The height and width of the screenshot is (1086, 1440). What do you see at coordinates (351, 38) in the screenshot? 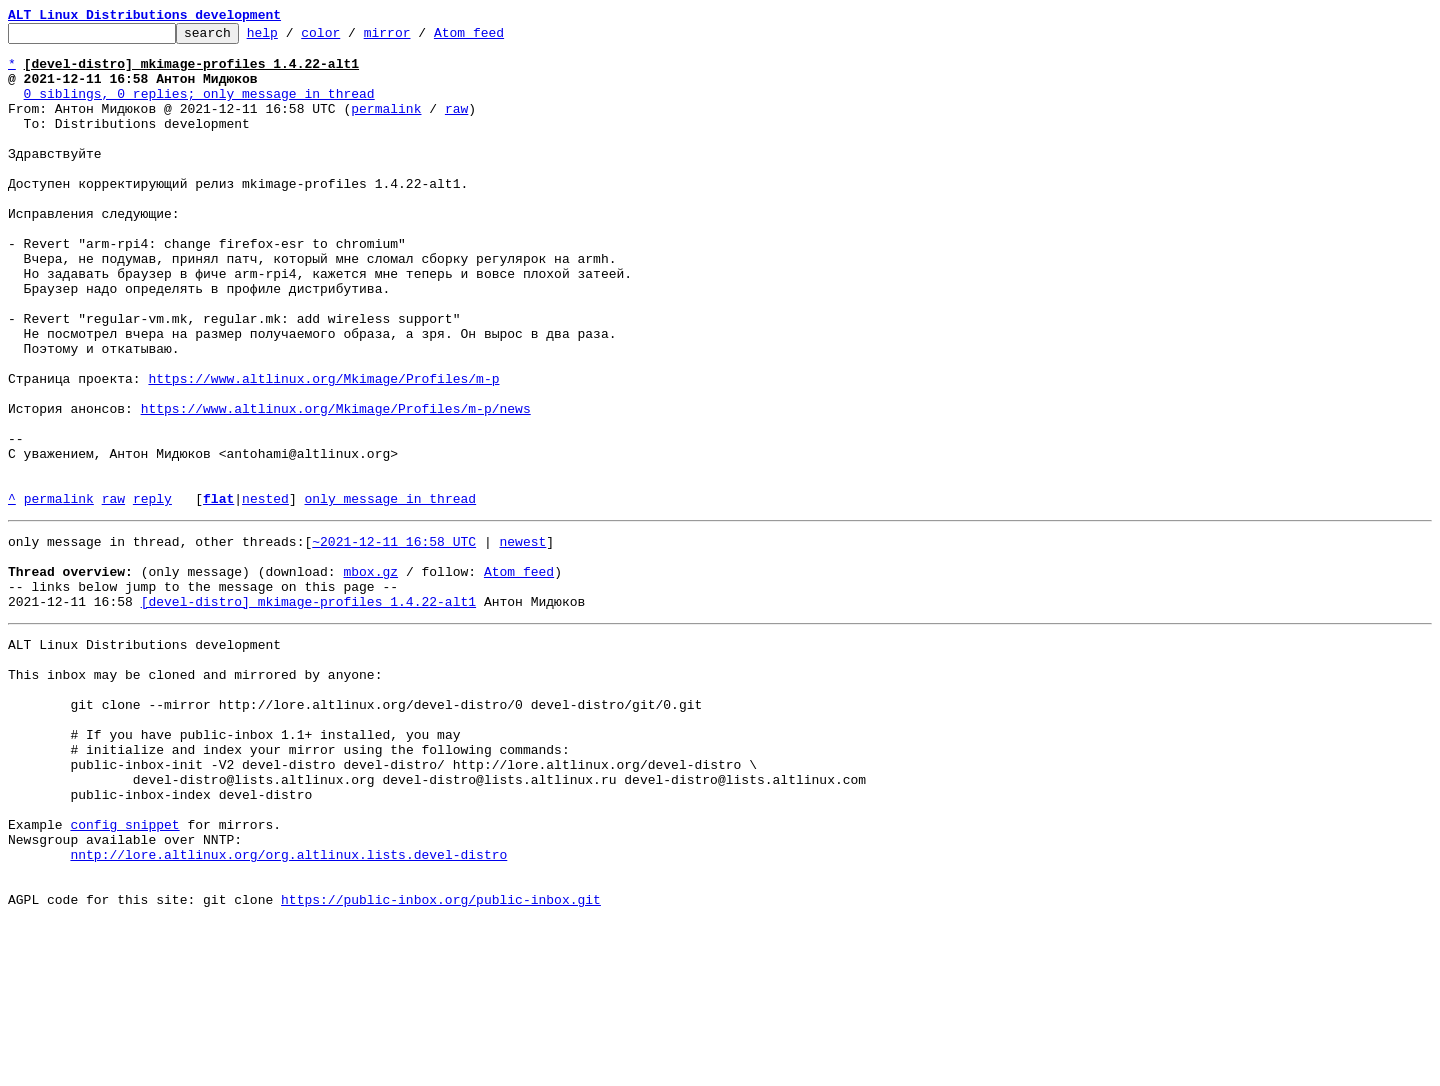
I see `color` at bounding box center [351, 38].